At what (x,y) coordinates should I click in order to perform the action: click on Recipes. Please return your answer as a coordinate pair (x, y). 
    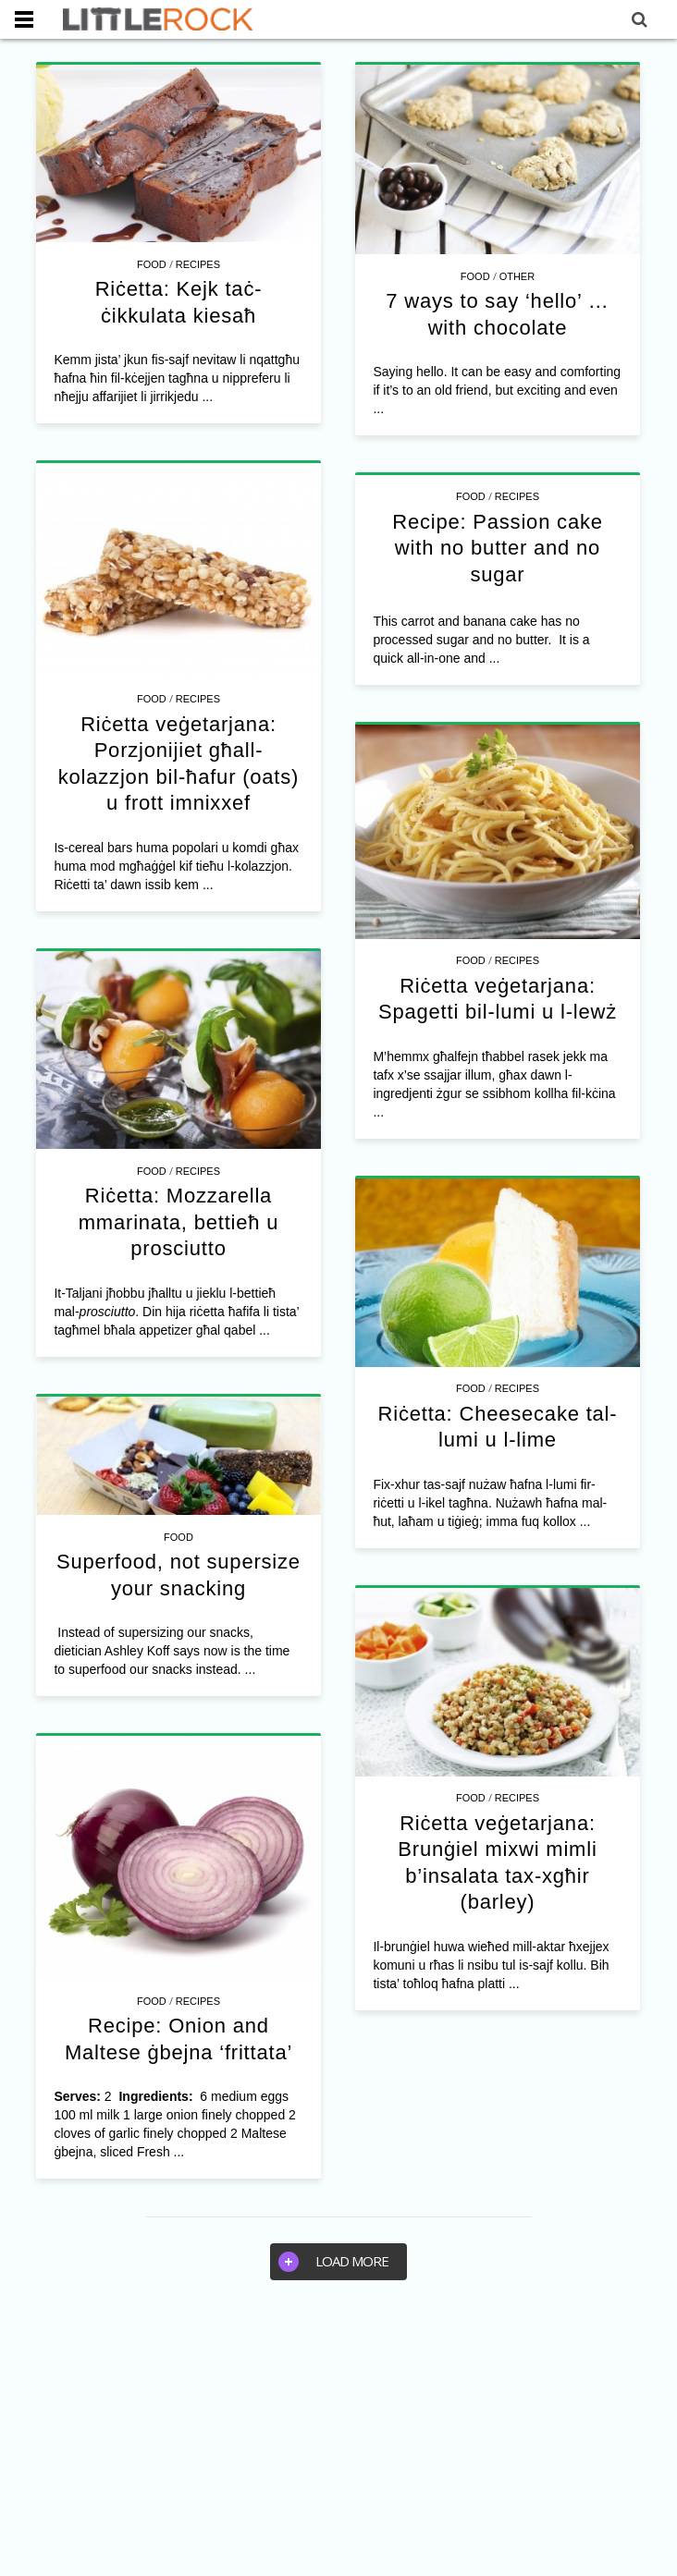
    Looking at the image, I should click on (198, 264).